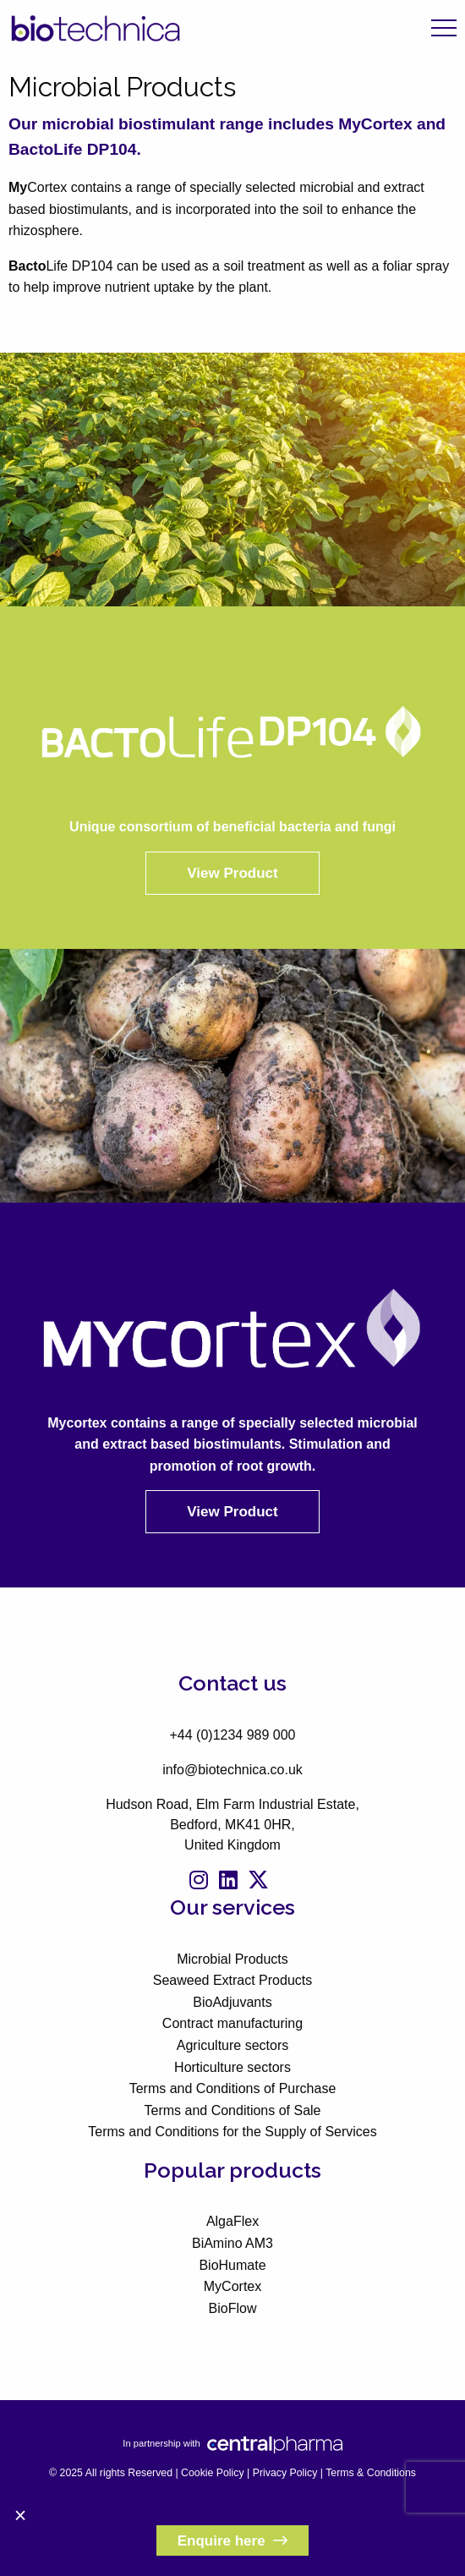 This screenshot has height=2576, width=465. What do you see at coordinates (232, 2023) in the screenshot?
I see `Contract manufacturing` at bounding box center [232, 2023].